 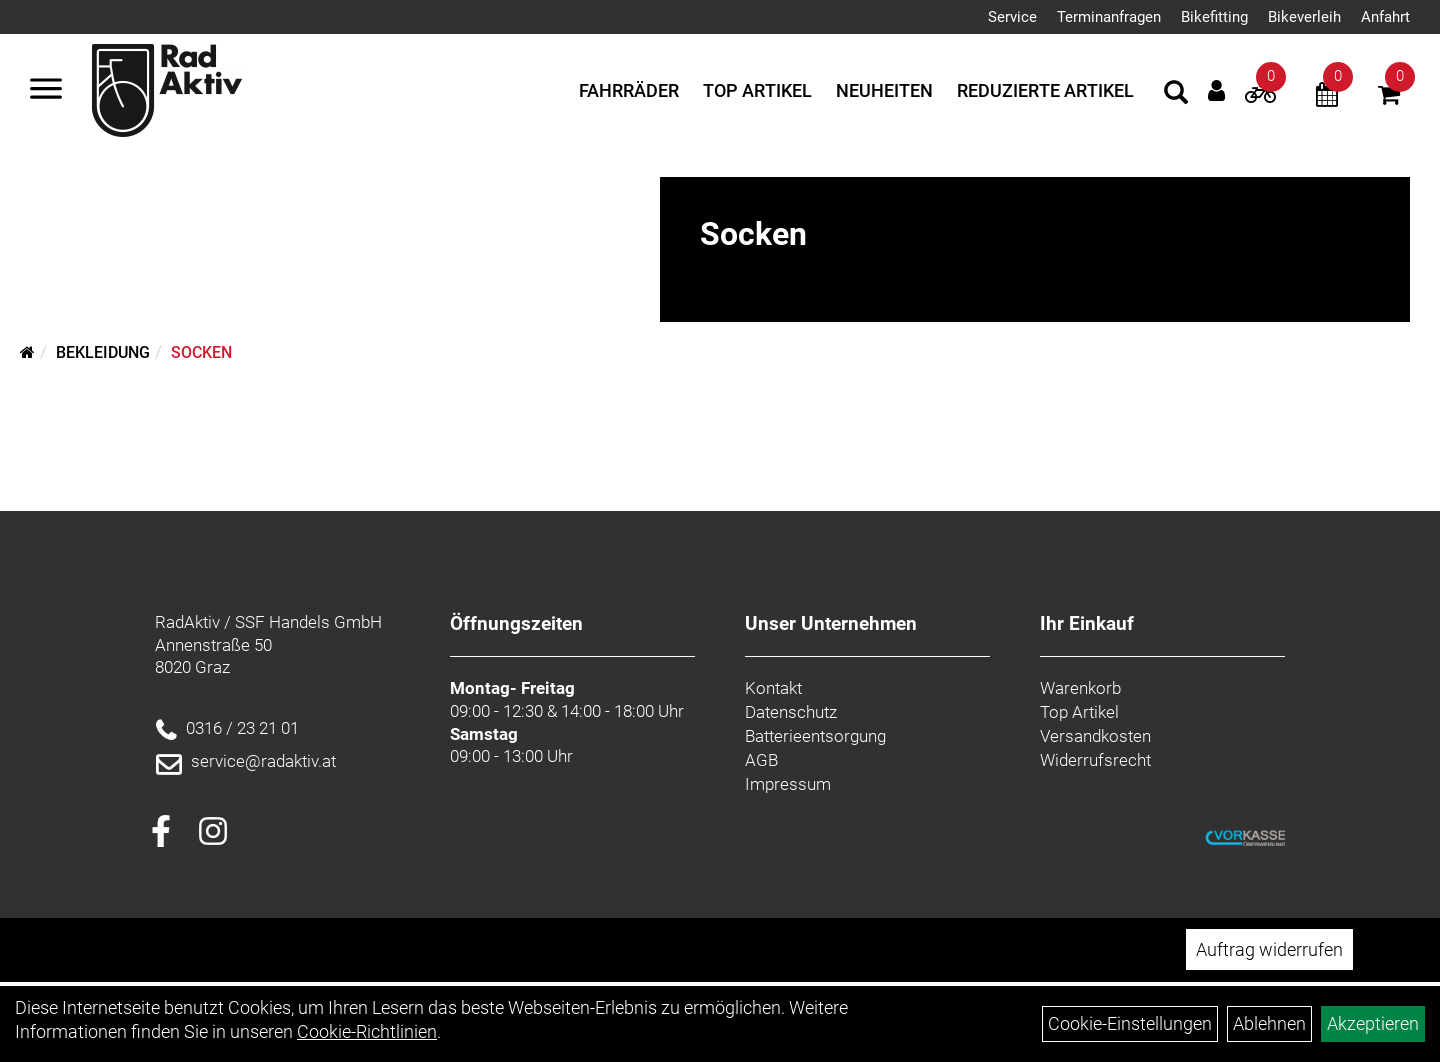 What do you see at coordinates (1095, 736) in the screenshot?
I see `Versandkosten` at bounding box center [1095, 736].